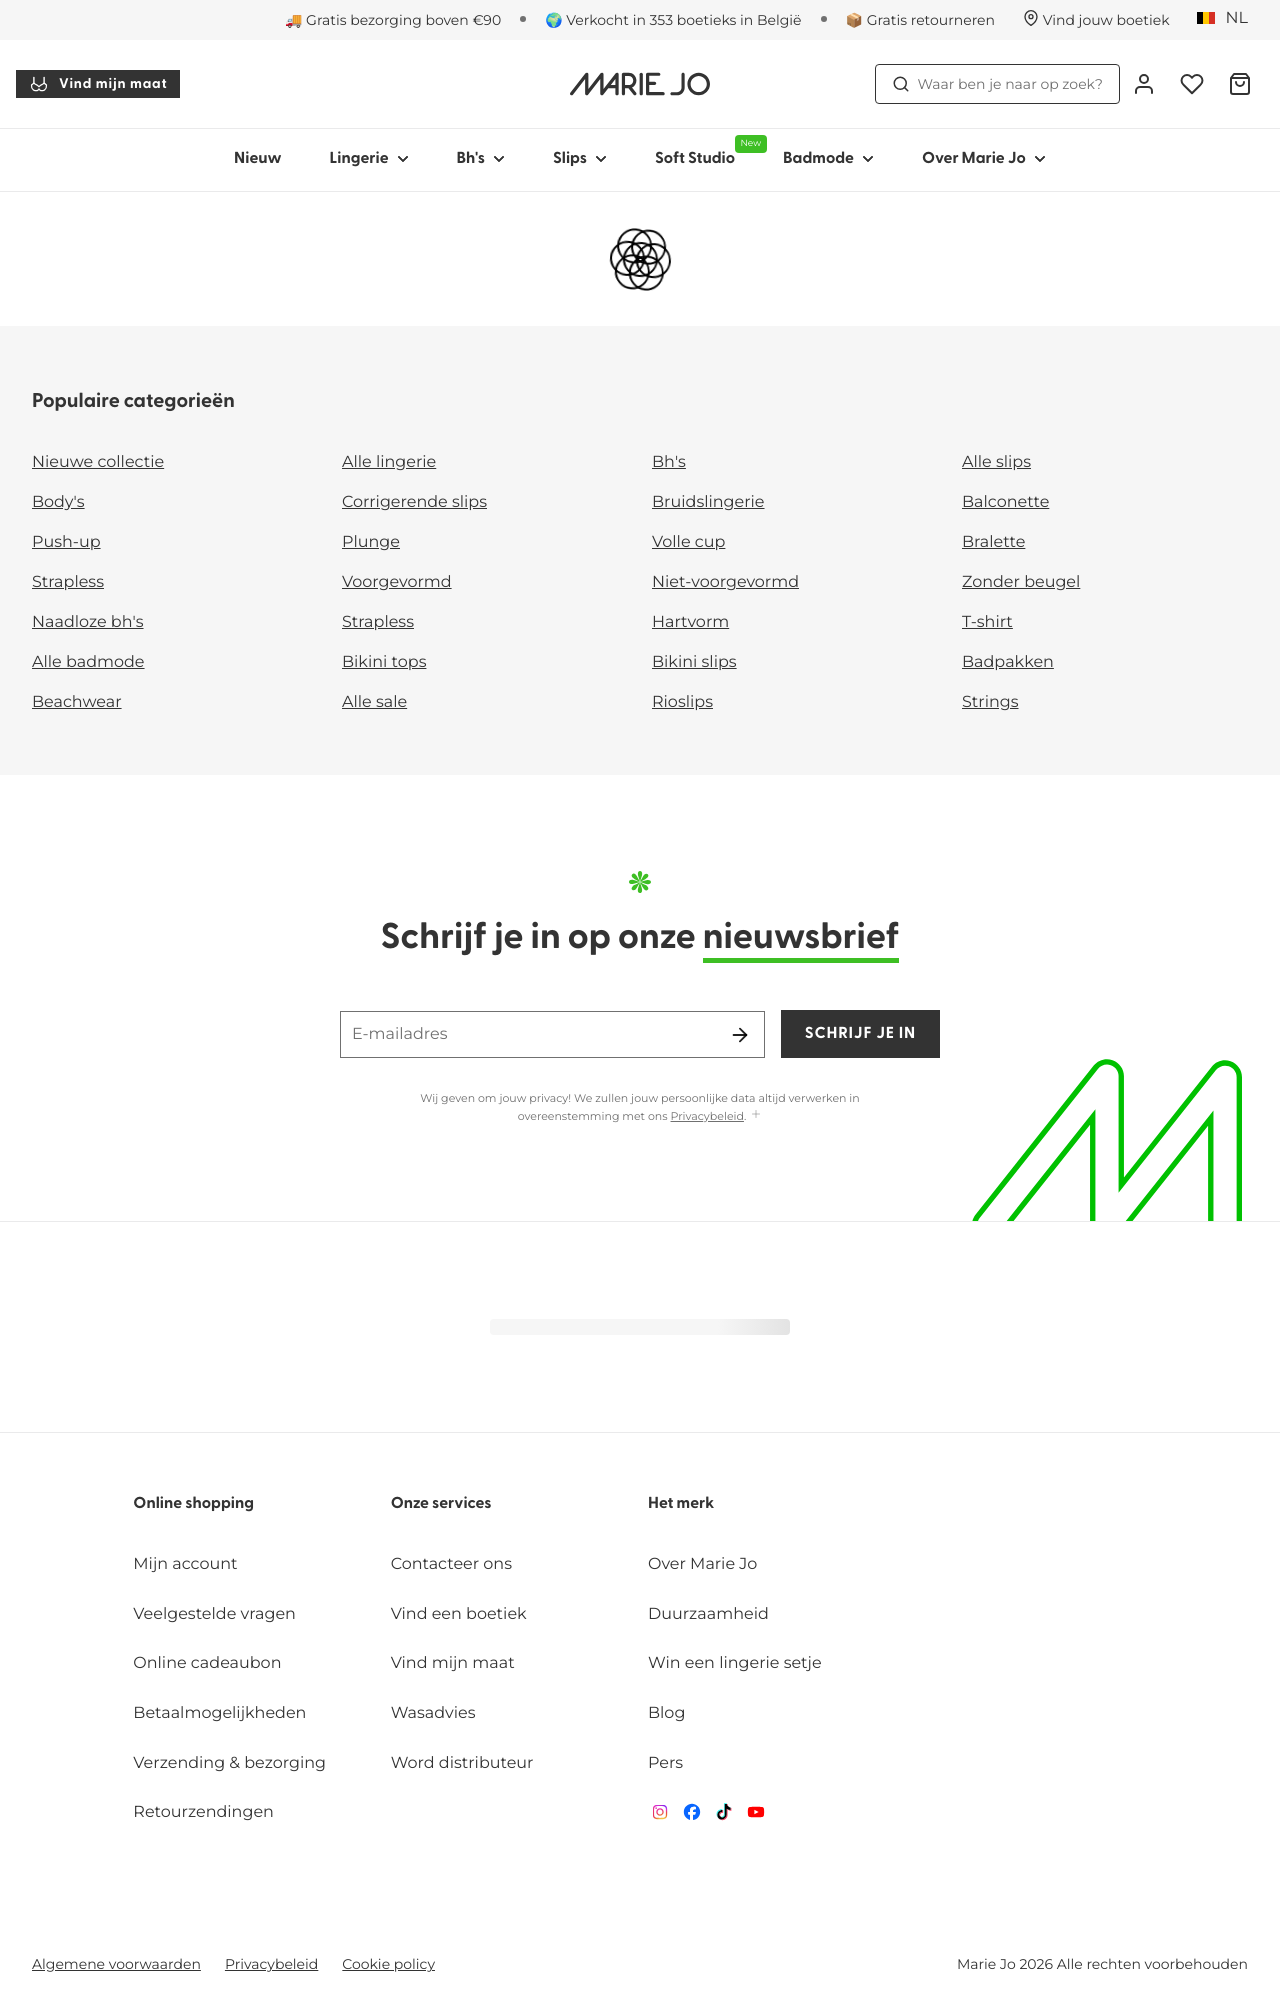  What do you see at coordinates (68, 582) in the screenshot?
I see `Strapless` at bounding box center [68, 582].